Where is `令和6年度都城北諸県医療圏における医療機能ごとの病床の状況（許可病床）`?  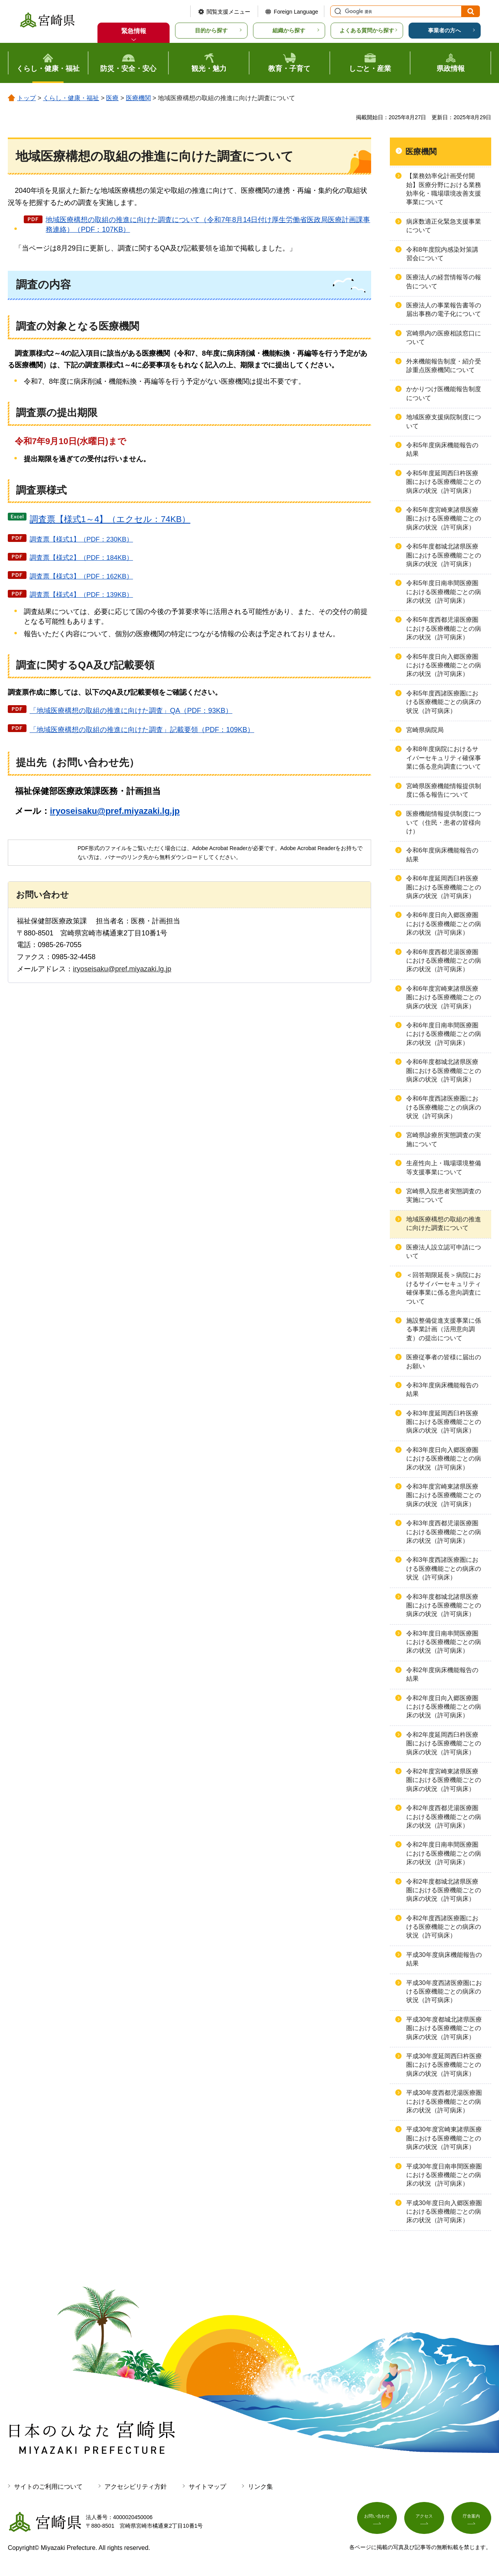
令和6年度都城北諸県医療圏における医療機能ごとの病床の状況（許可病床） is located at coordinates (443, 1071).